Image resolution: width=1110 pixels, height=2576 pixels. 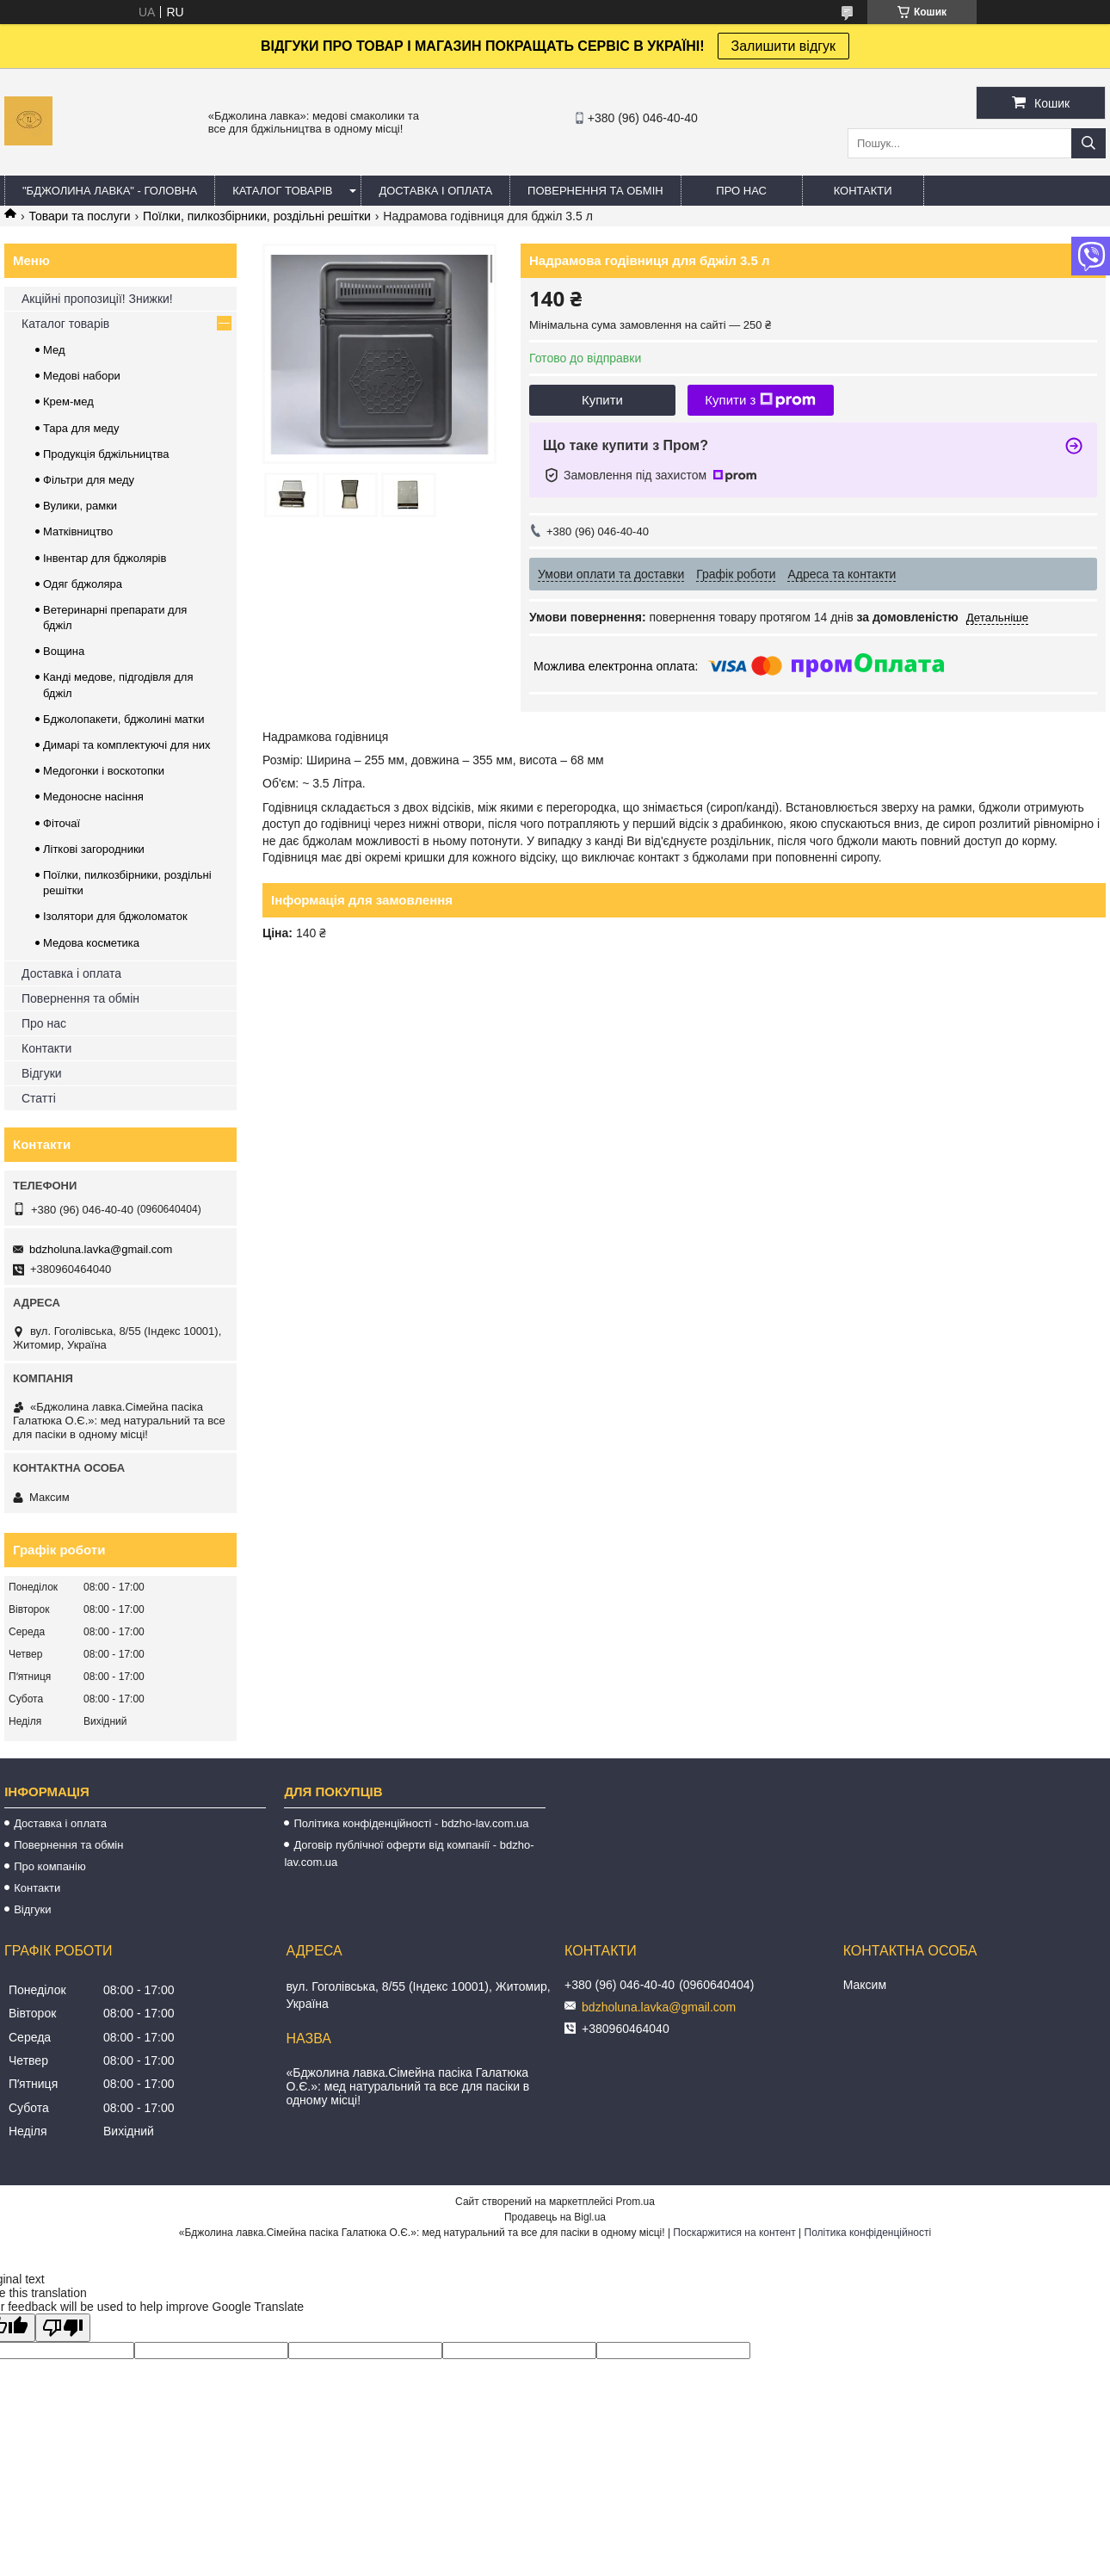 I want to click on Вулики, рамки, so click(x=80, y=505).